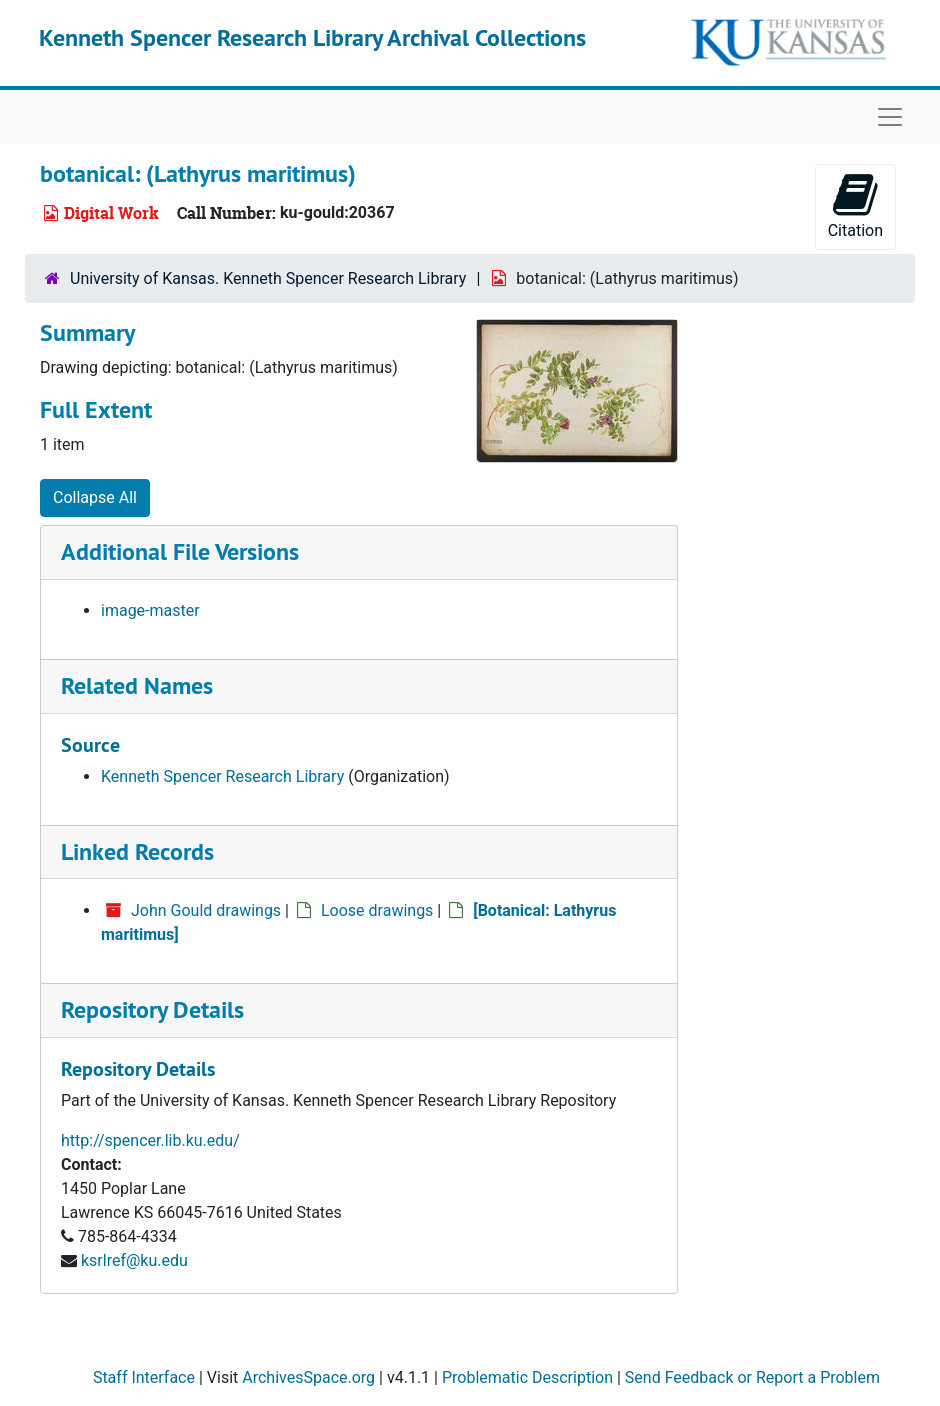 The height and width of the screenshot is (1406, 940). Describe the element at coordinates (134, 1260) in the screenshot. I see `ksrlref@ku.edu` at that location.